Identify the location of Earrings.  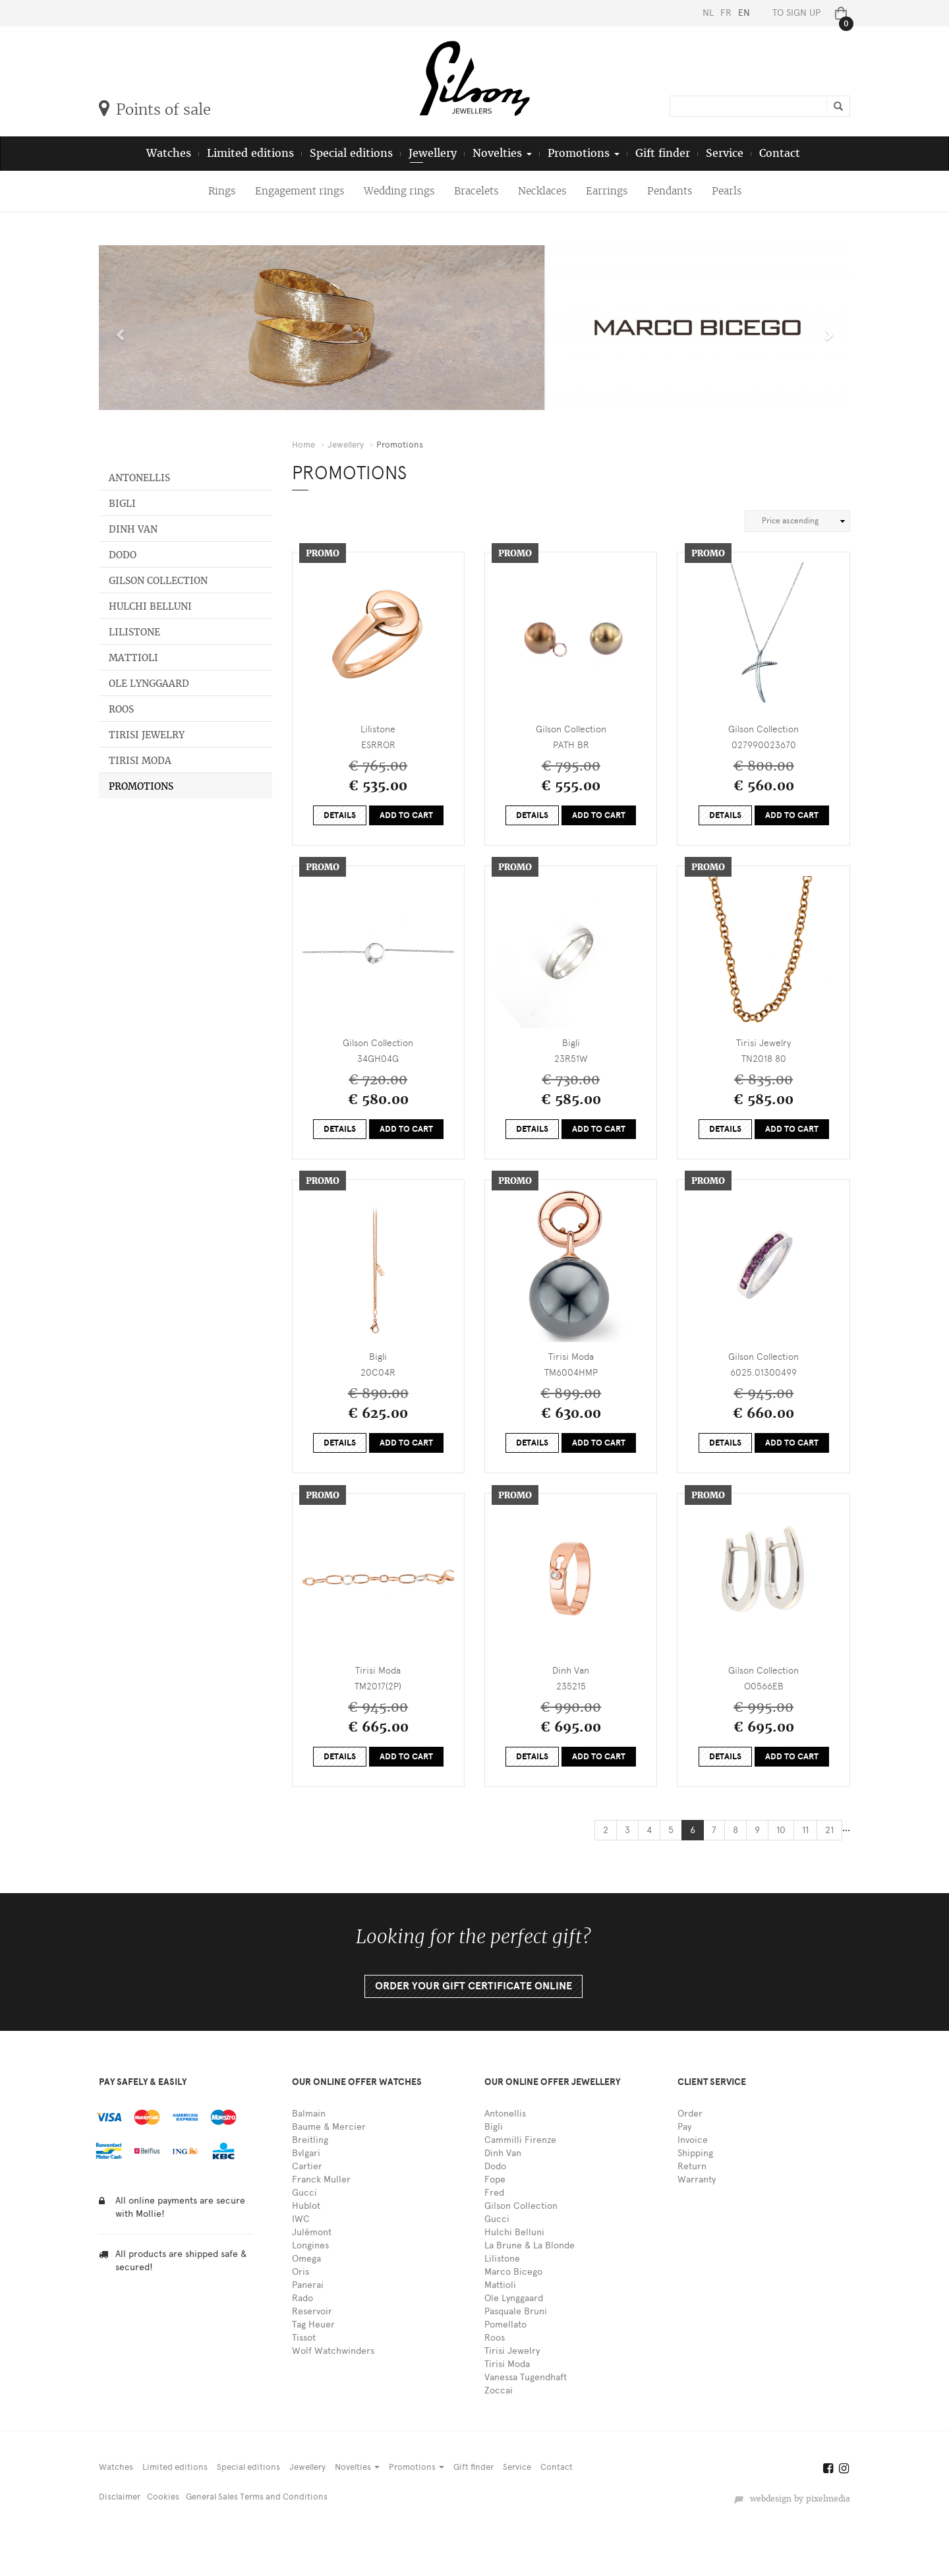
(606, 191).